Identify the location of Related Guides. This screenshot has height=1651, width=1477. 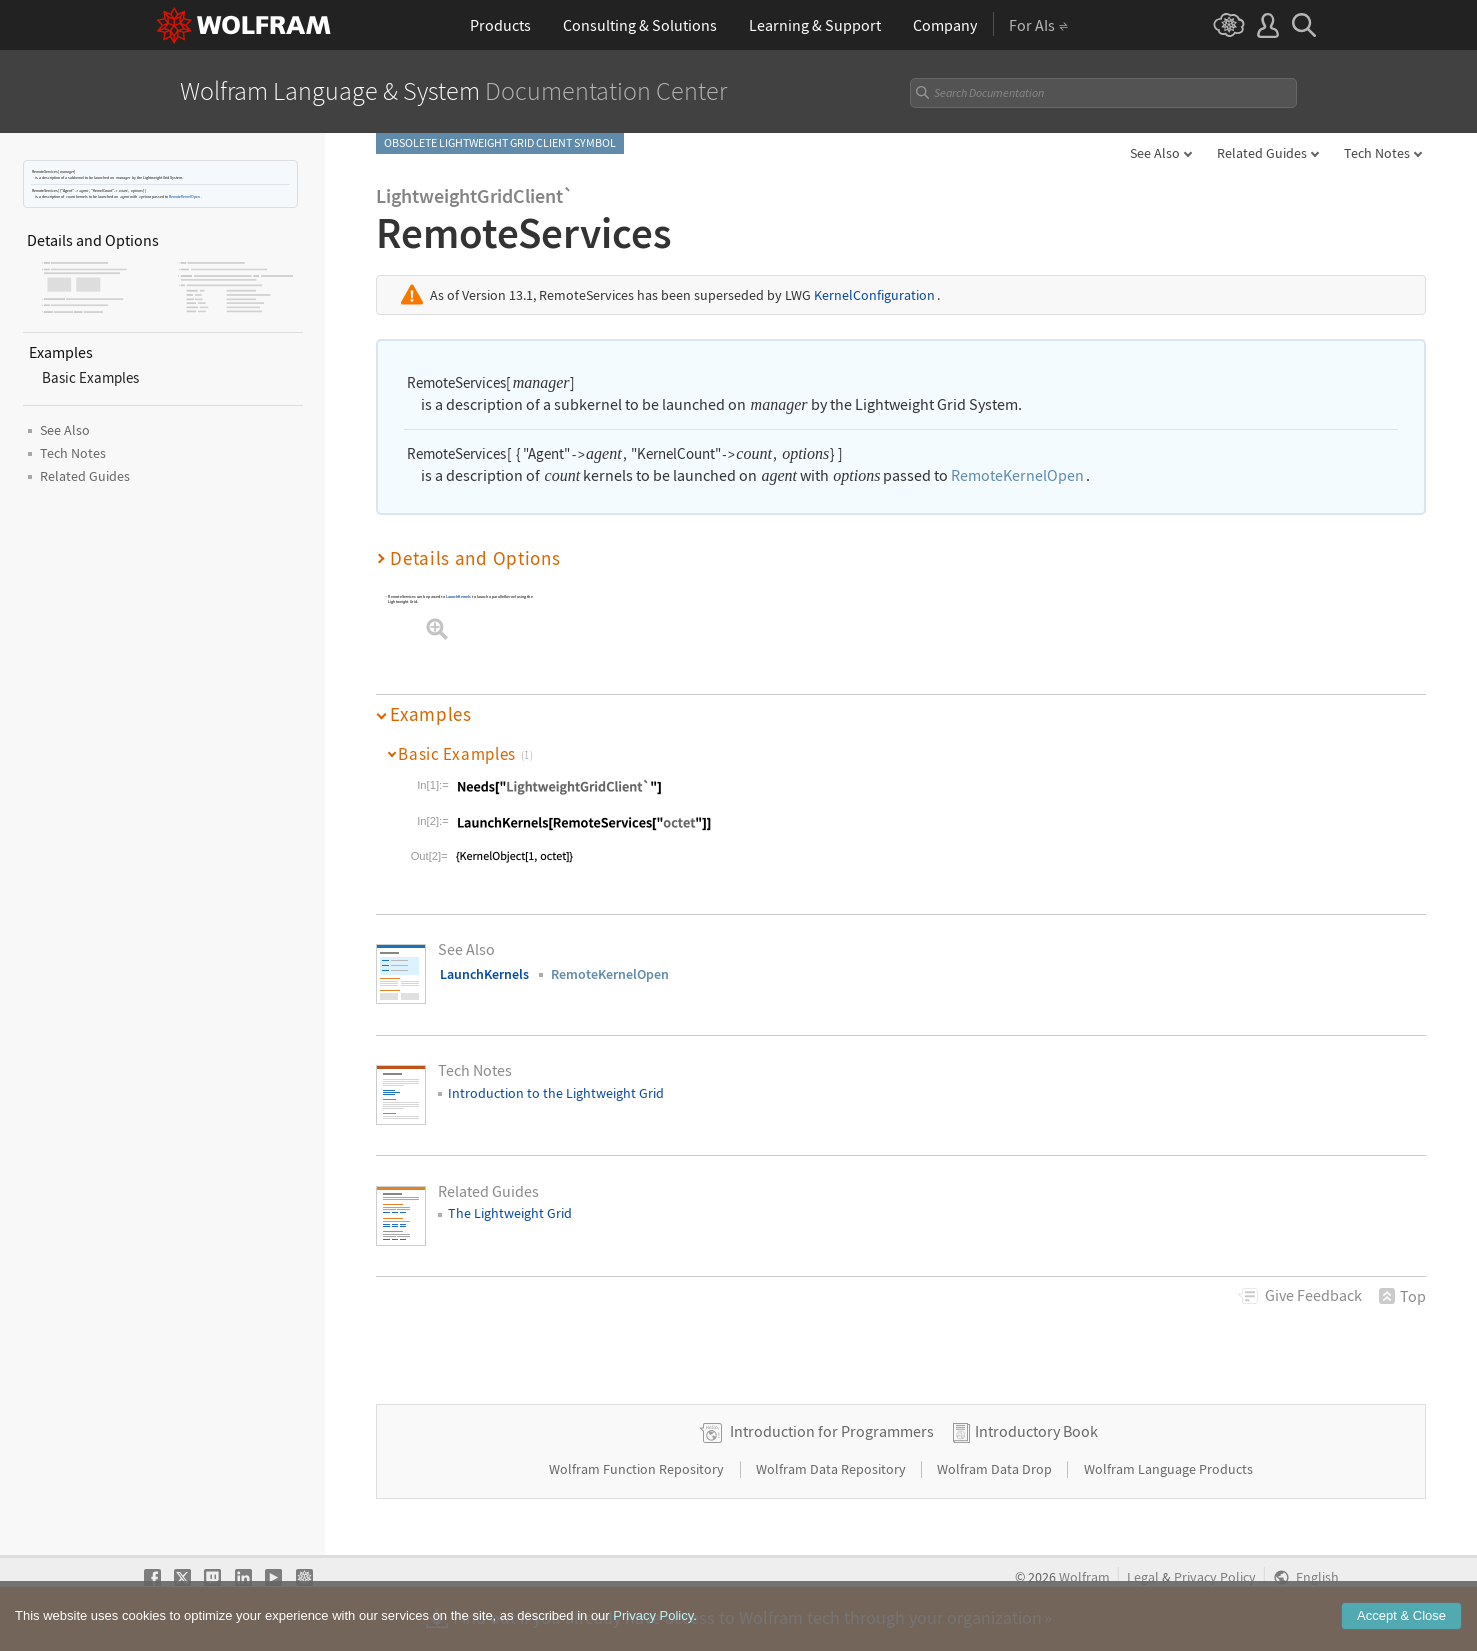
(1262, 153).